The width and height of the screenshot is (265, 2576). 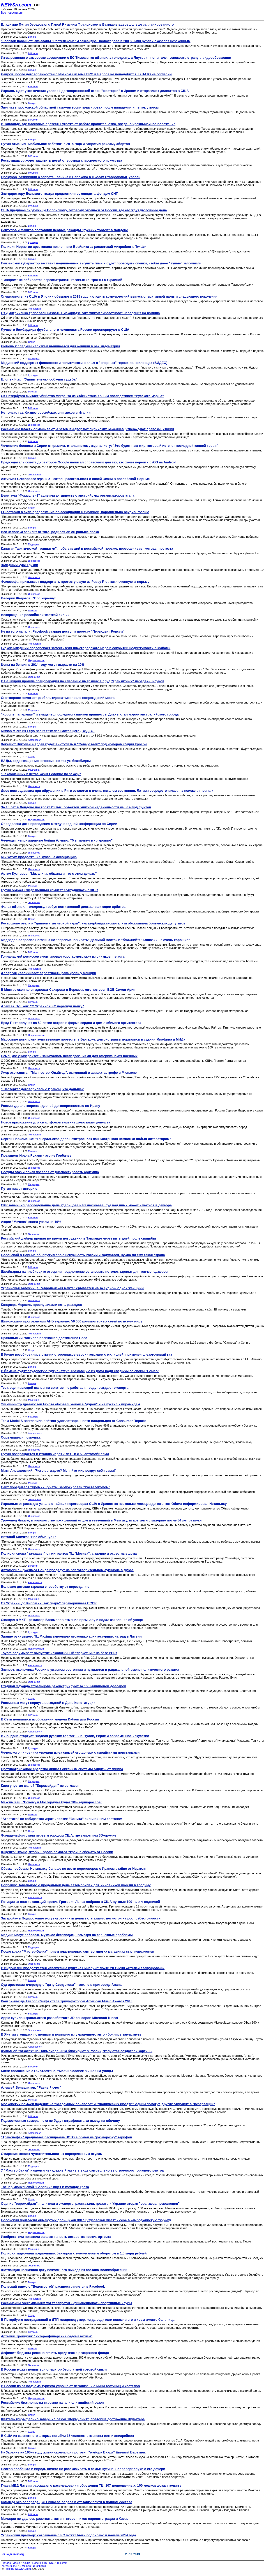 I want to click on Экономика, so click(x=34, y=677).